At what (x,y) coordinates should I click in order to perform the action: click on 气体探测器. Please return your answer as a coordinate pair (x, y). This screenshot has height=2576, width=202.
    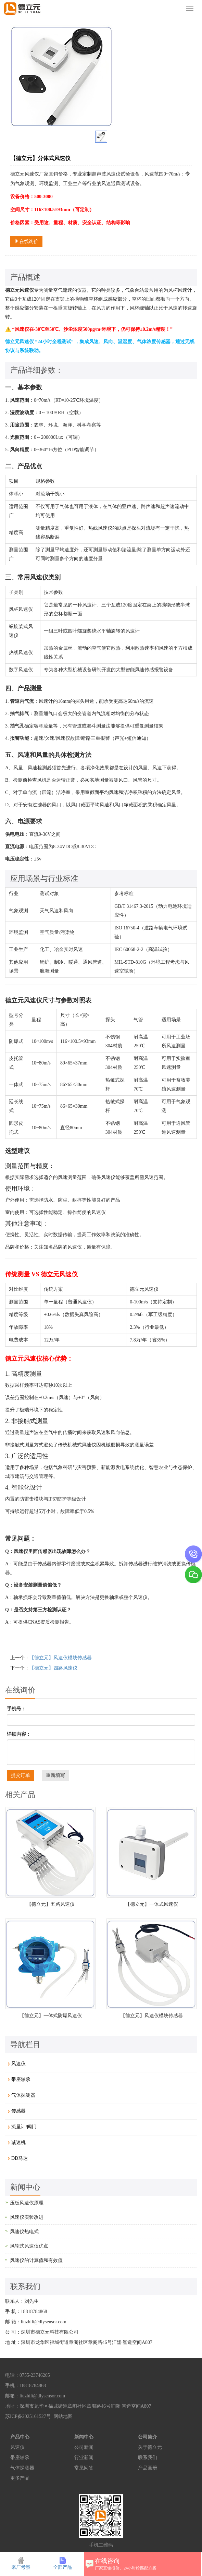
    Looking at the image, I should click on (23, 2095).